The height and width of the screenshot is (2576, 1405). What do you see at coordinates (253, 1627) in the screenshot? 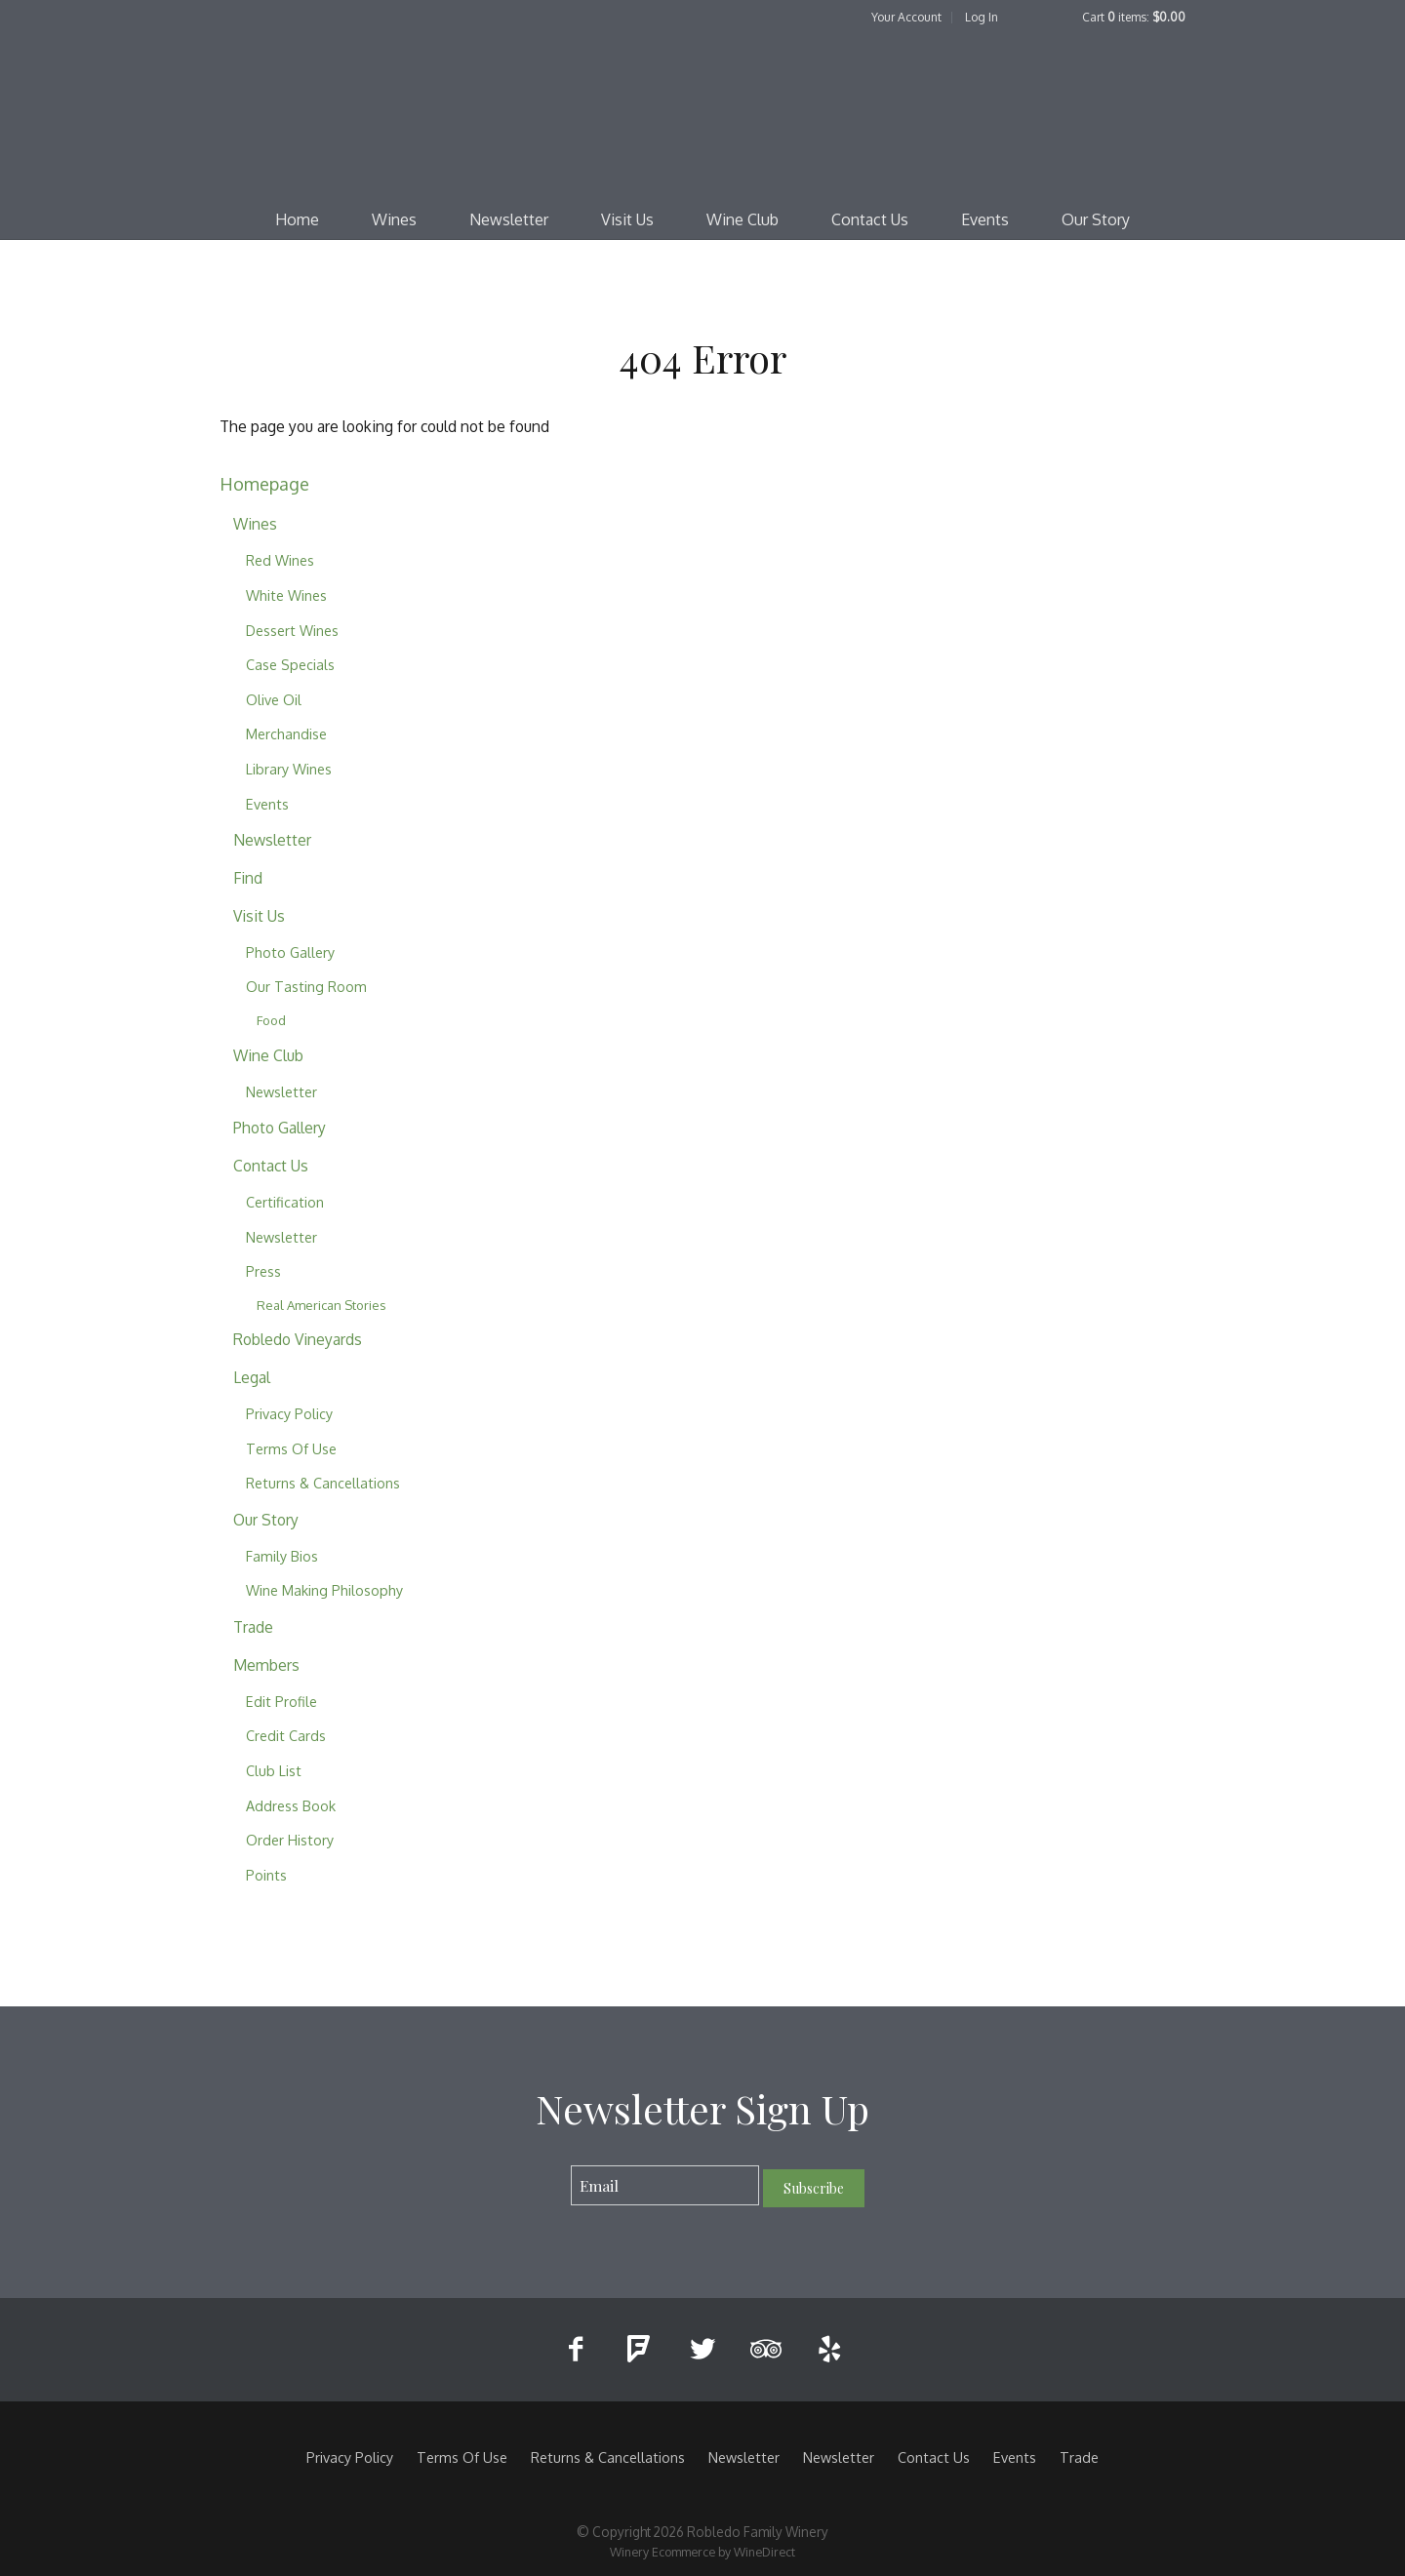
I see `Trade` at bounding box center [253, 1627].